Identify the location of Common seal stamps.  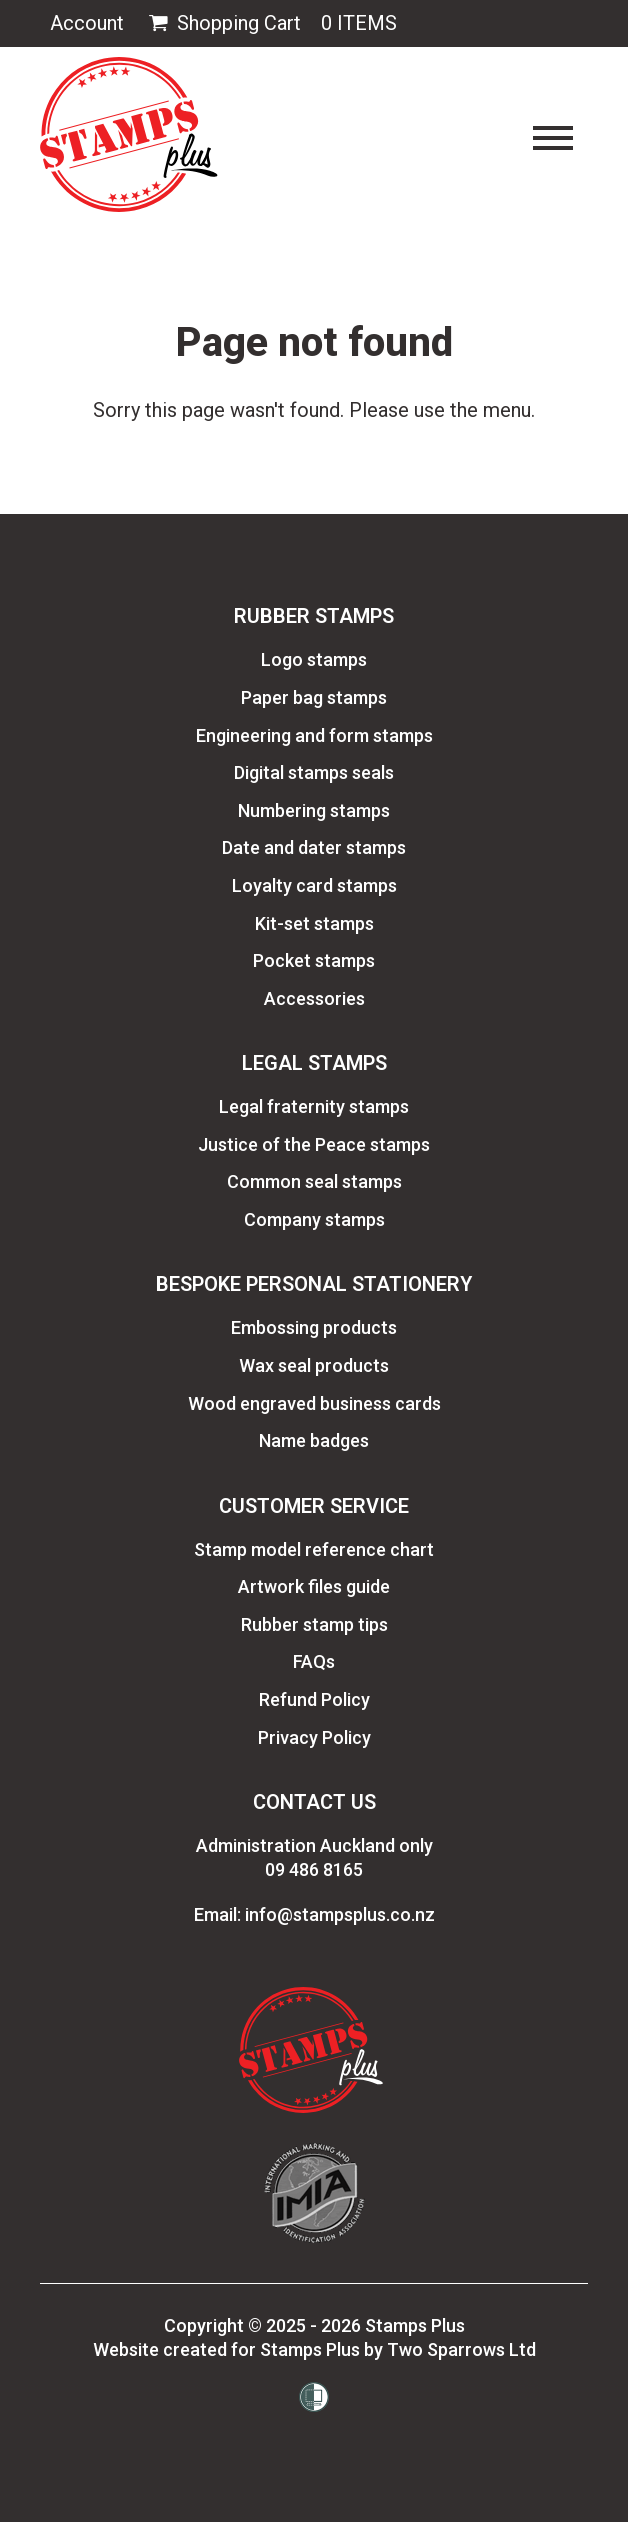
(314, 1181).